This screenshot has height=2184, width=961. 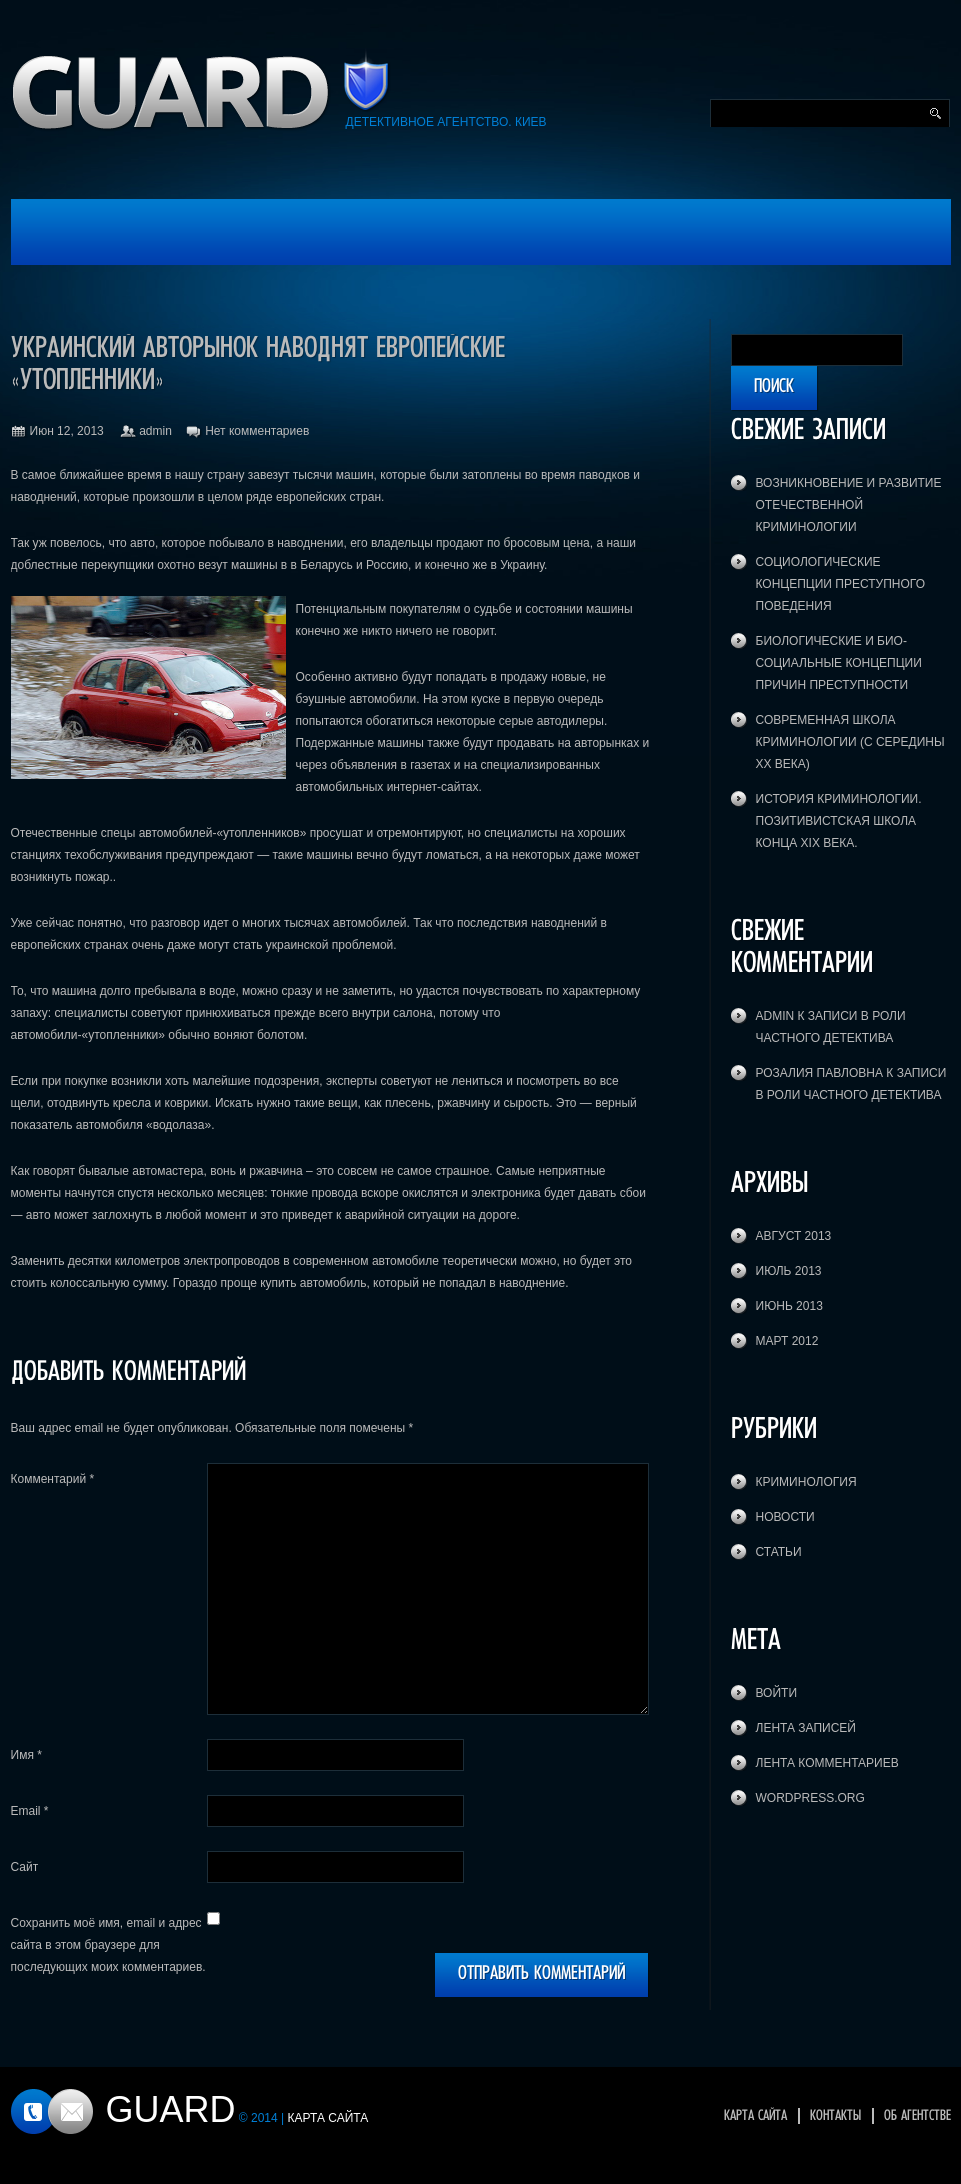 I want to click on Биологические и био-социальные концепции причин преступности, so click(x=839, y=663).